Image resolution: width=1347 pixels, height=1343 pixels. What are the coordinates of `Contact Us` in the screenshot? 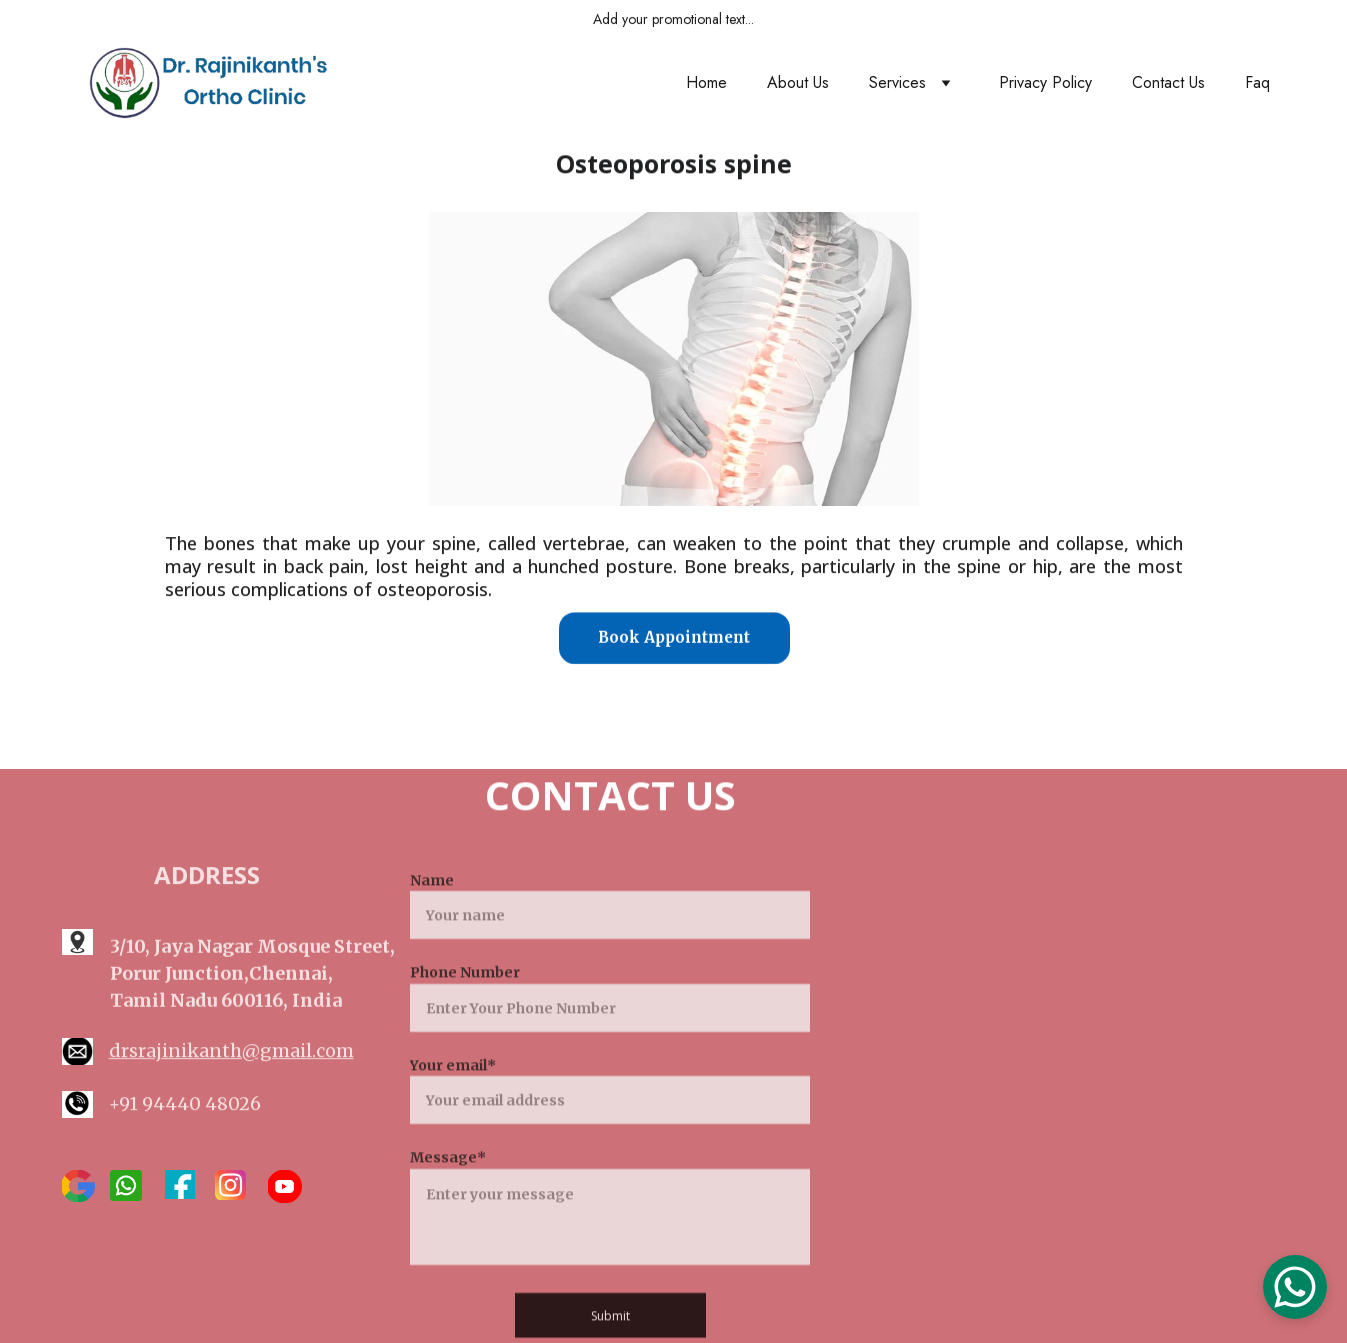 It's located at (1168, 82).